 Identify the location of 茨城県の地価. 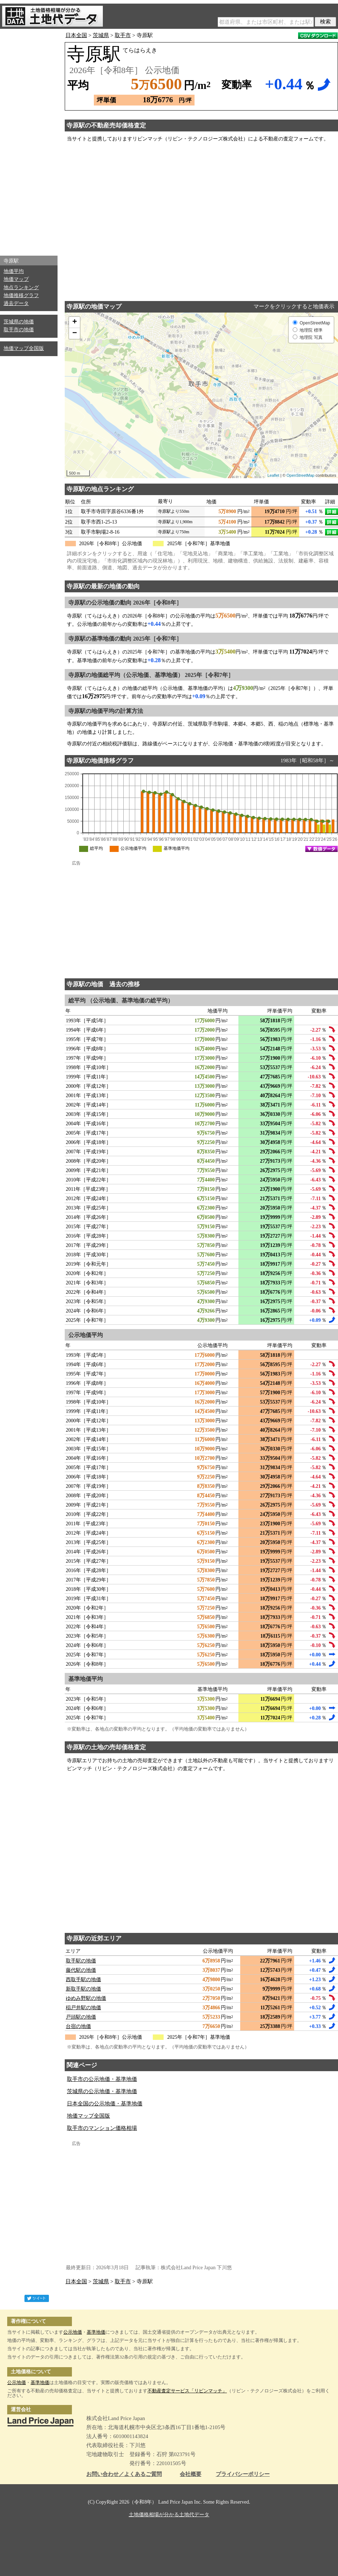
(19, 321).